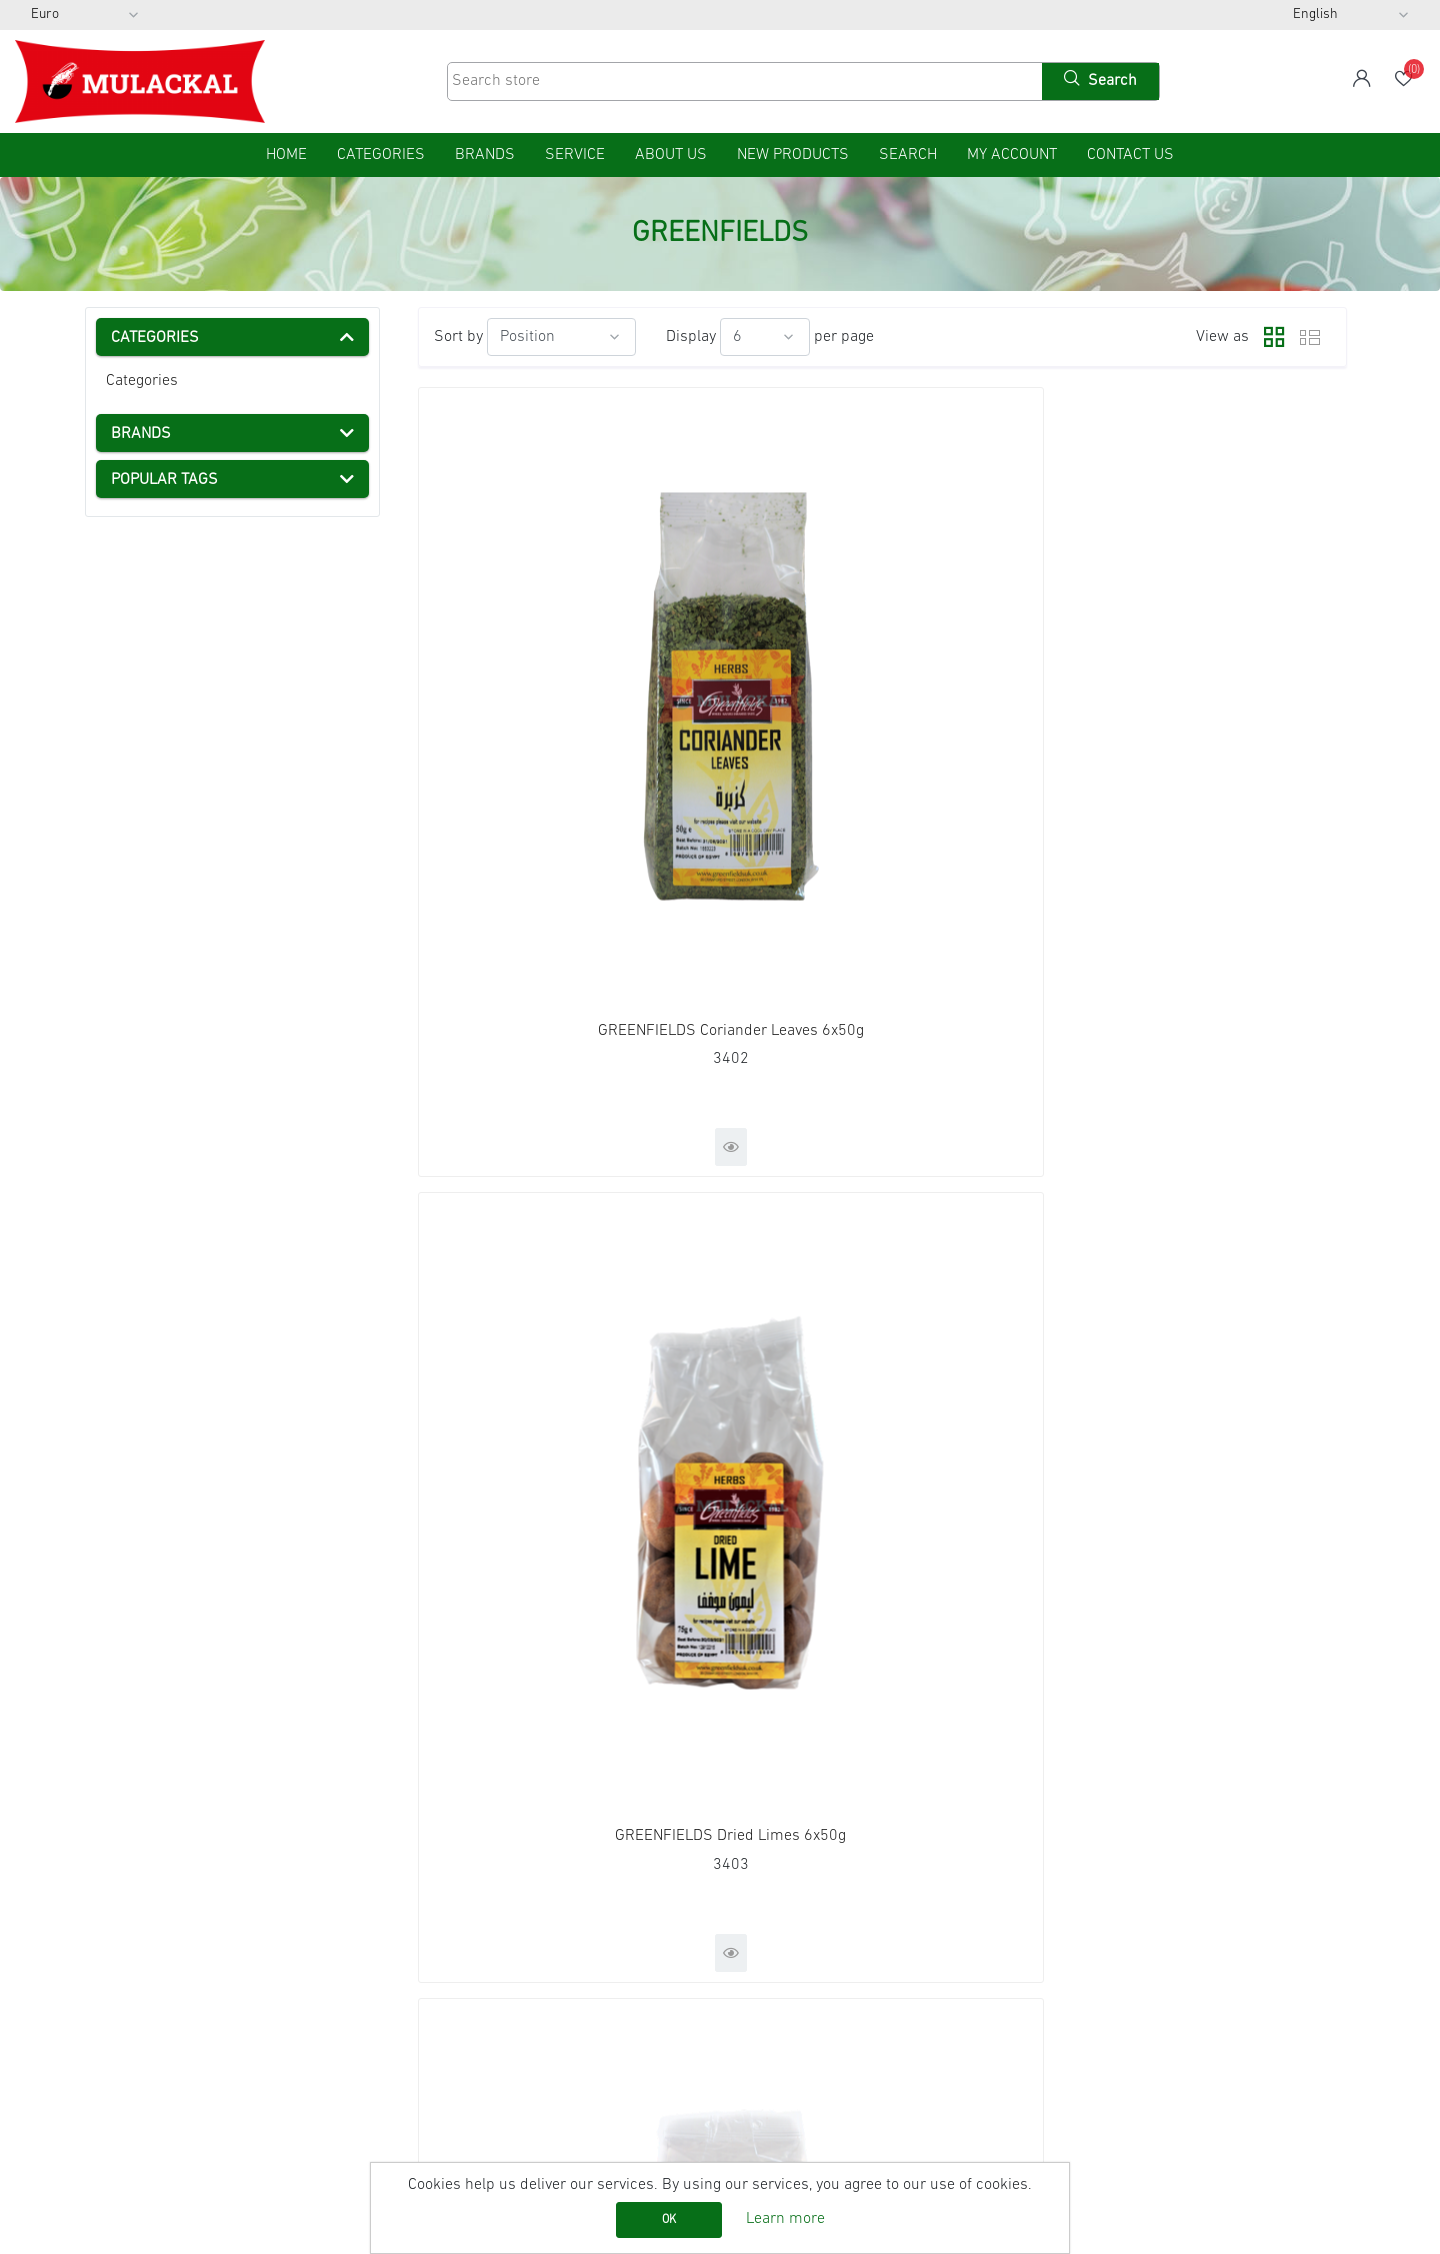  I want to click on OK, so click(669, 2220).